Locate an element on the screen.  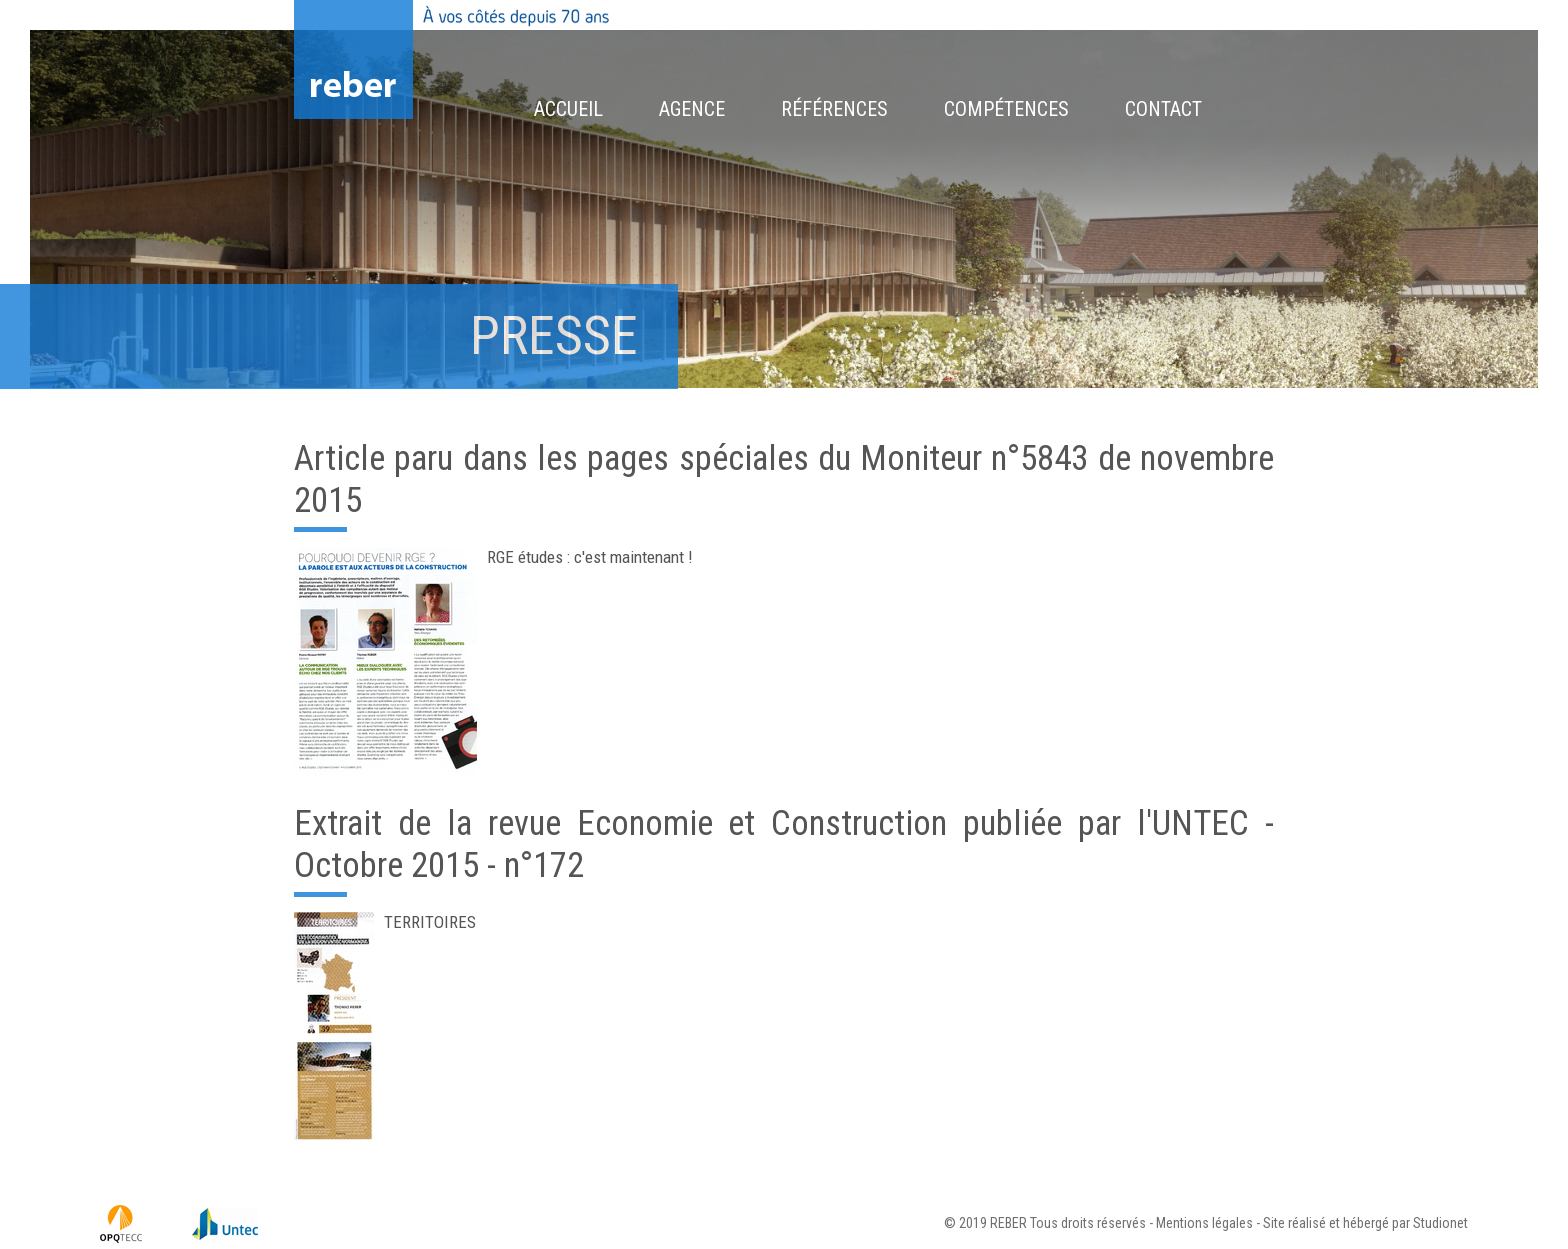
Site réalisé et hébergé par Studionet is located at coordinates (1365, 1223).